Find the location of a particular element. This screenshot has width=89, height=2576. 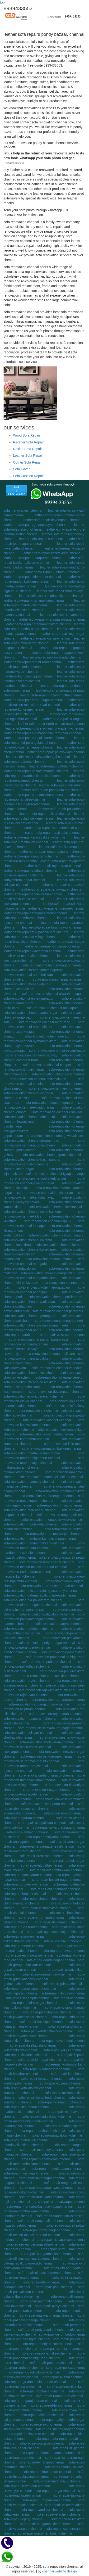

sofa-repair-kilkattalai-chennai is located at coordinates (25, 2055).